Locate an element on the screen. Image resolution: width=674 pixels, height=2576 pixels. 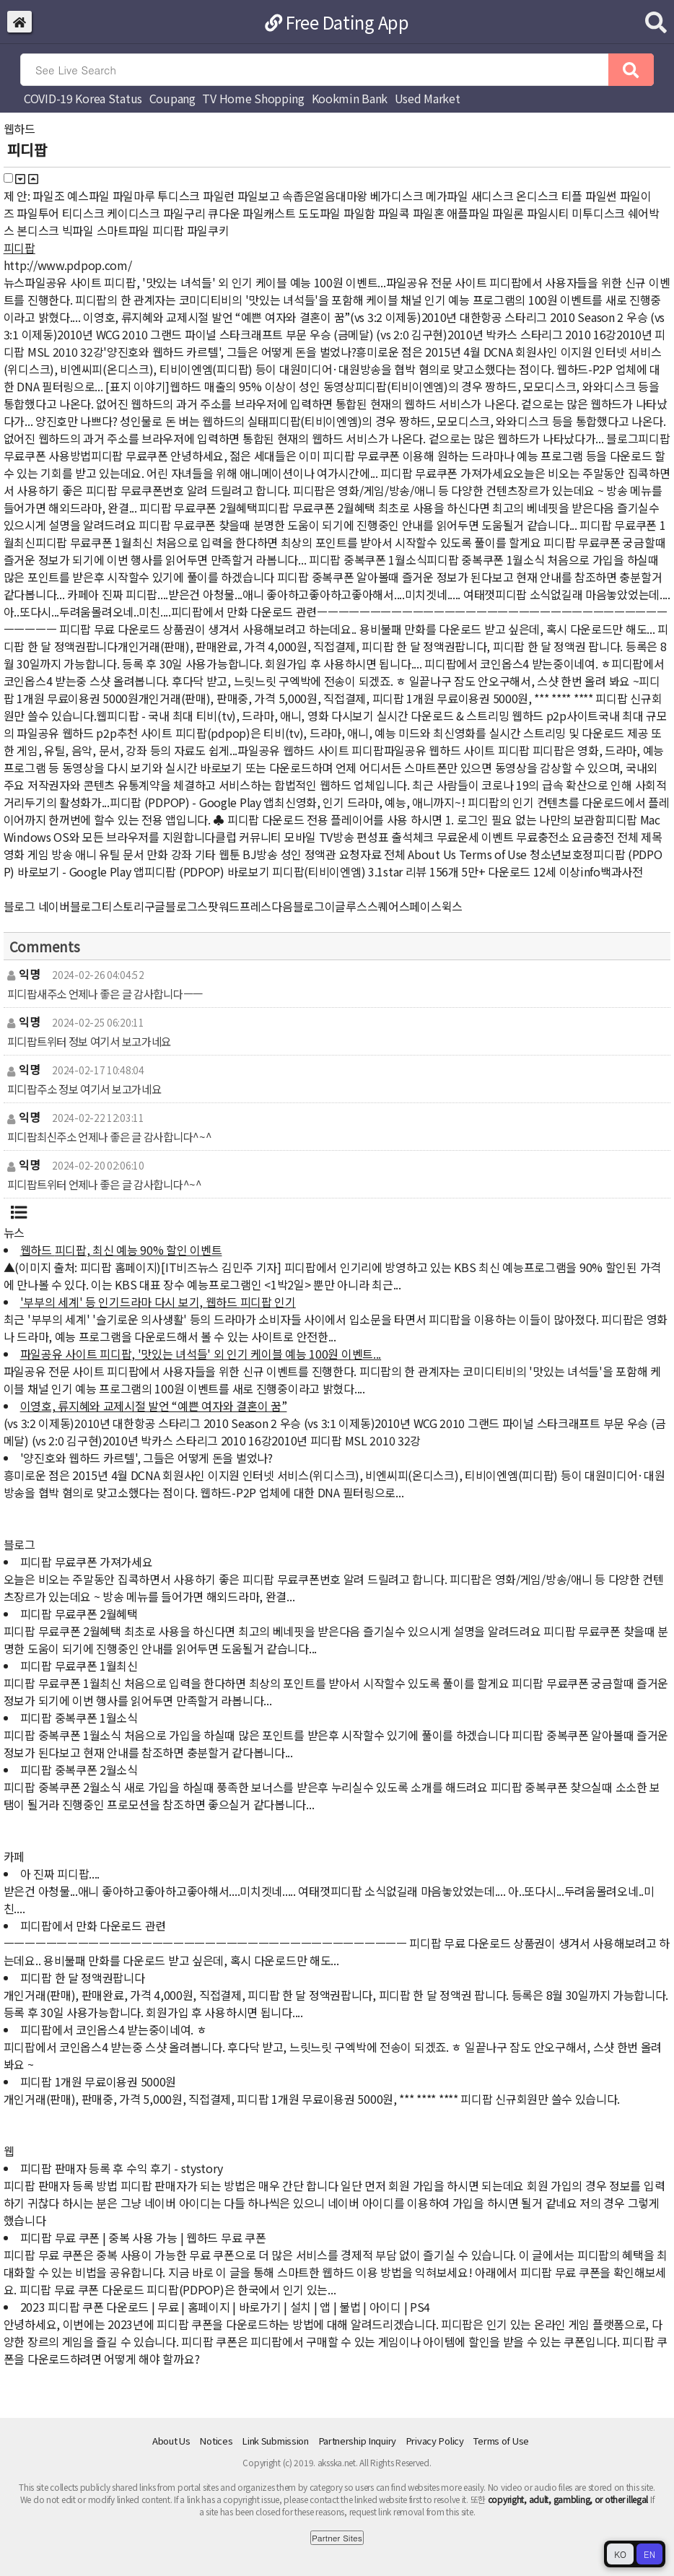
워드프레스 is located at coordinates (245, 906).